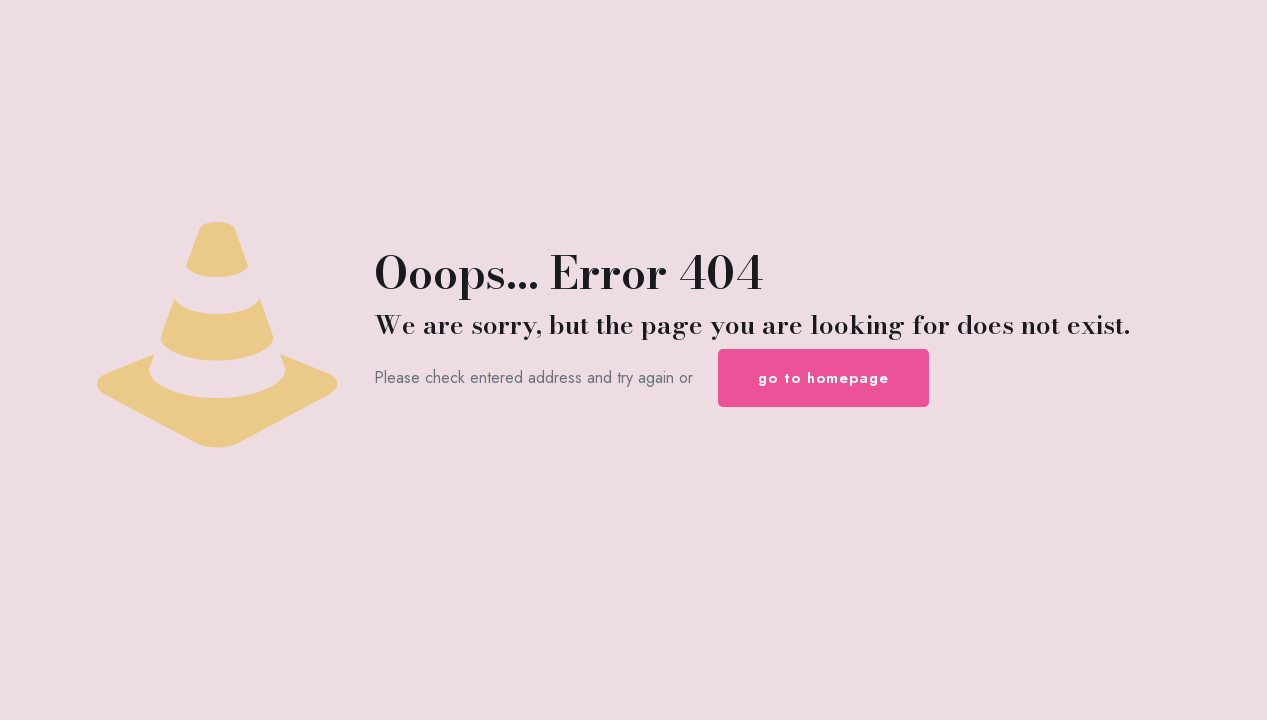 This screenshot has height=720, width=1267. What do you see at coordinates (823, 378) in the screenshot?
I see `go to homepage` at bounding box center [823, 378].